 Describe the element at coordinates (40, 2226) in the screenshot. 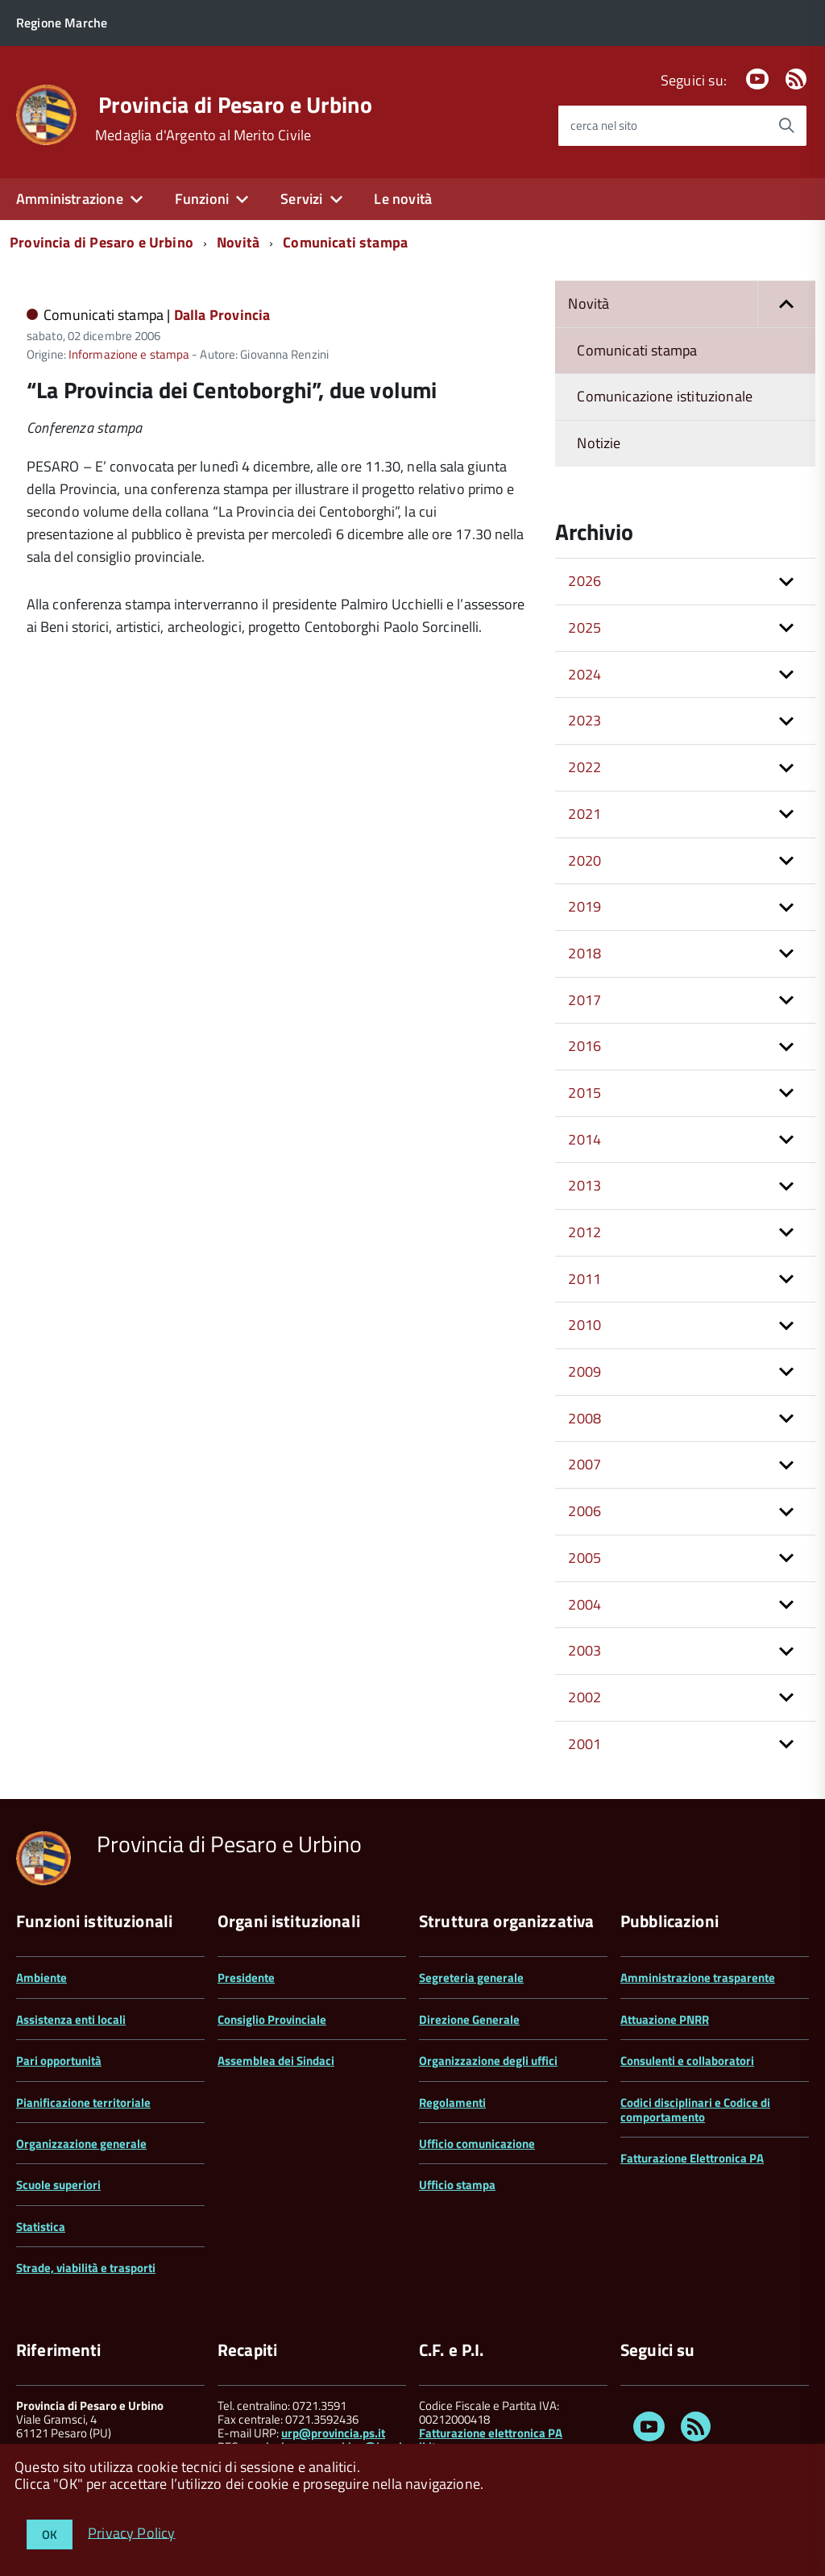

I see `Statistica` at that location.